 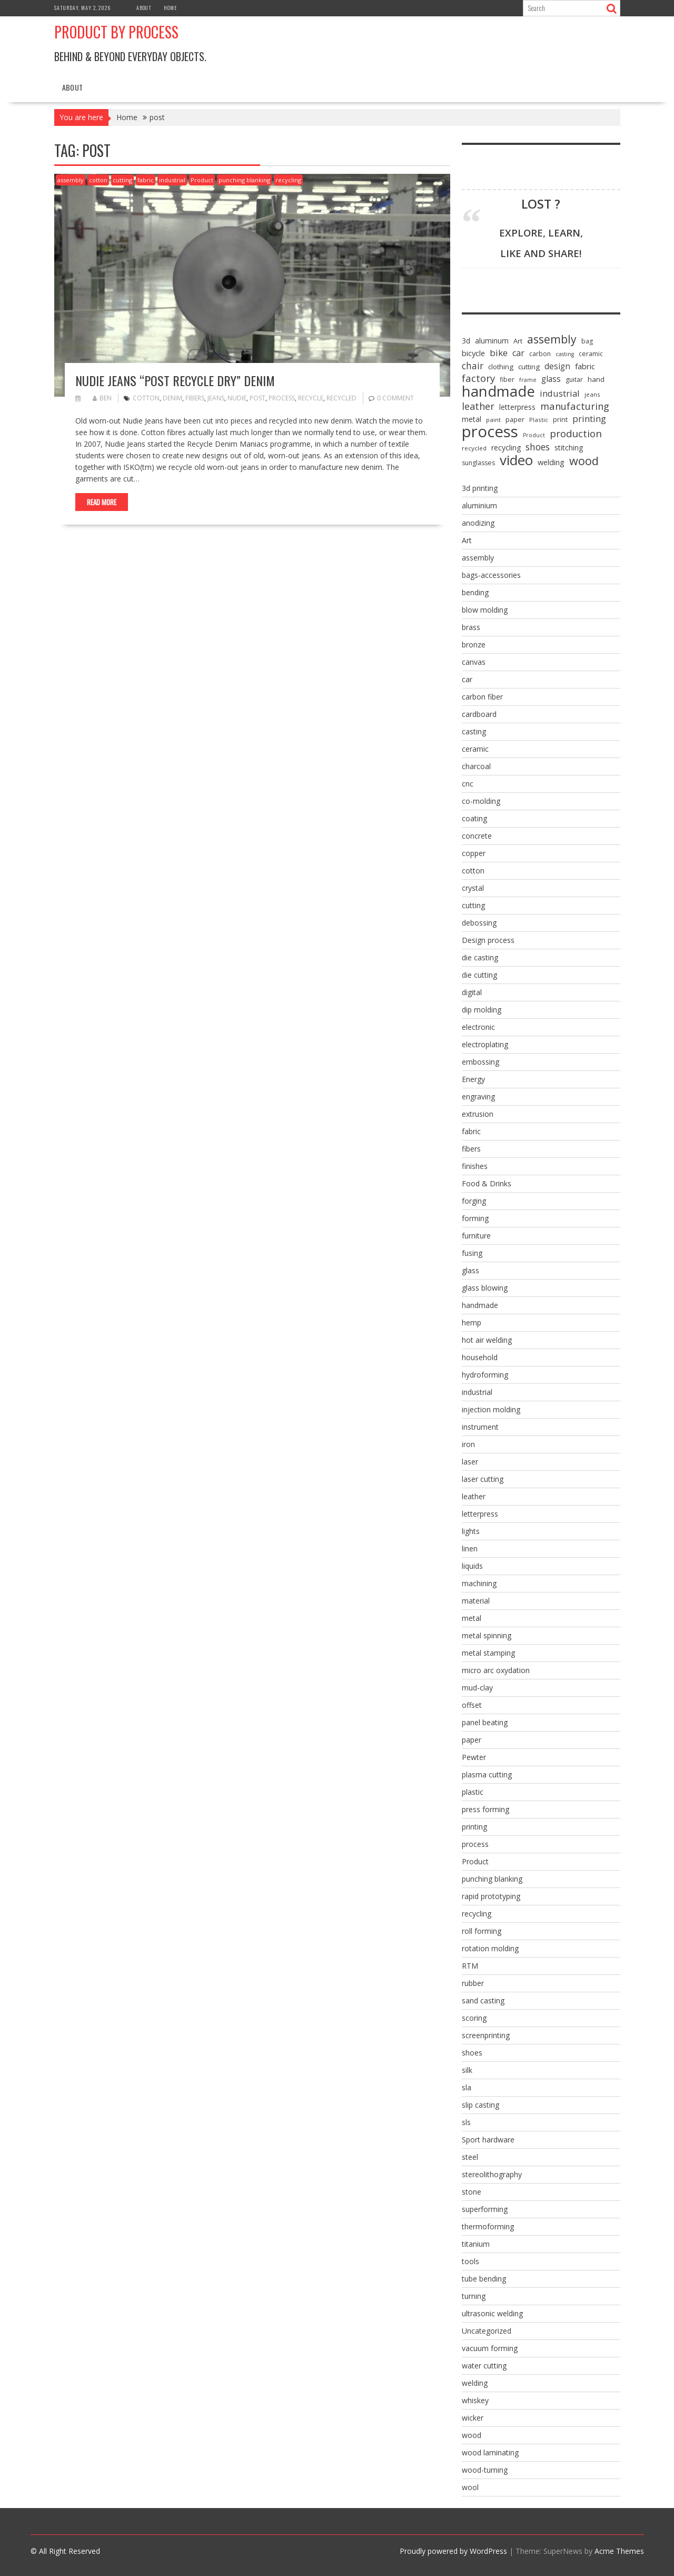 What do you see at coordinates (466, 2087) in the screenshot?
I see `sla` at bounding box center [466, 2087].